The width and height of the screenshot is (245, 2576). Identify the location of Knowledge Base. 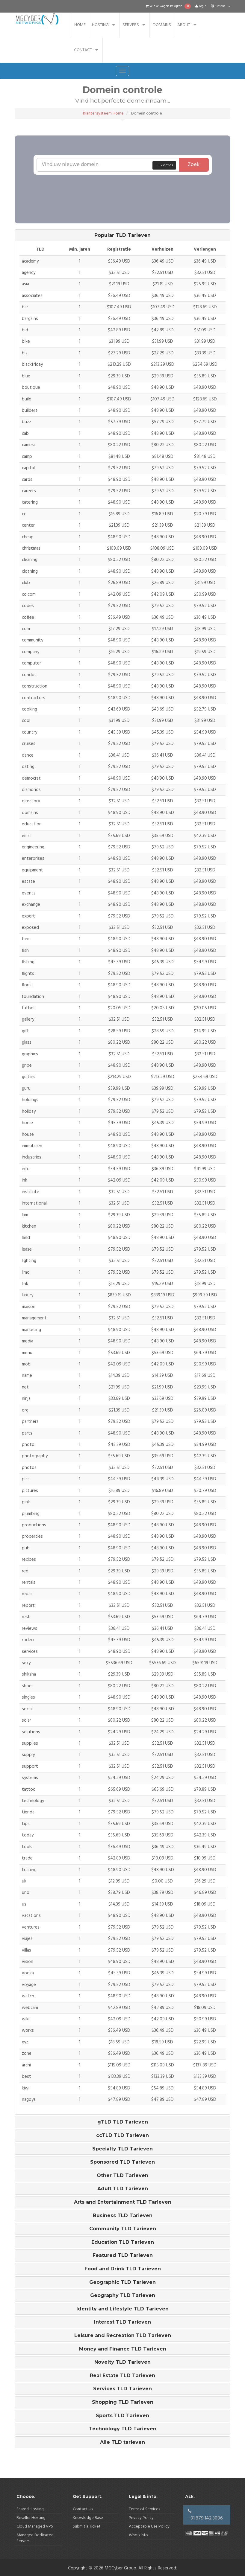
(88, 2517).